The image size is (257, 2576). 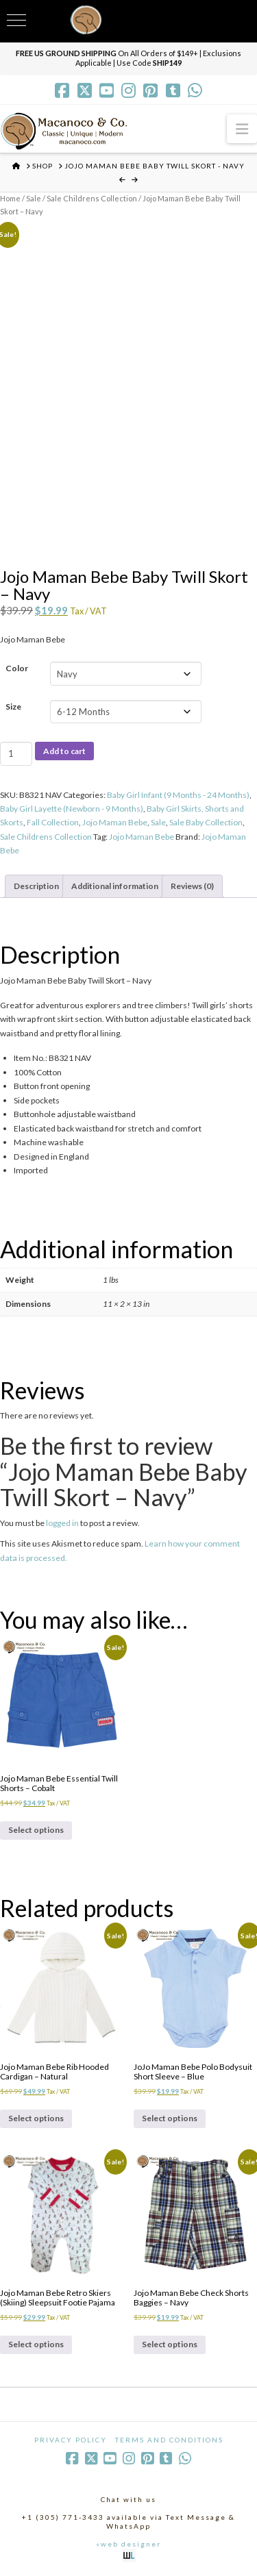 I want to click on Baby Girl Layette (Newborn - 9 Months), so click(x=71, y=808).